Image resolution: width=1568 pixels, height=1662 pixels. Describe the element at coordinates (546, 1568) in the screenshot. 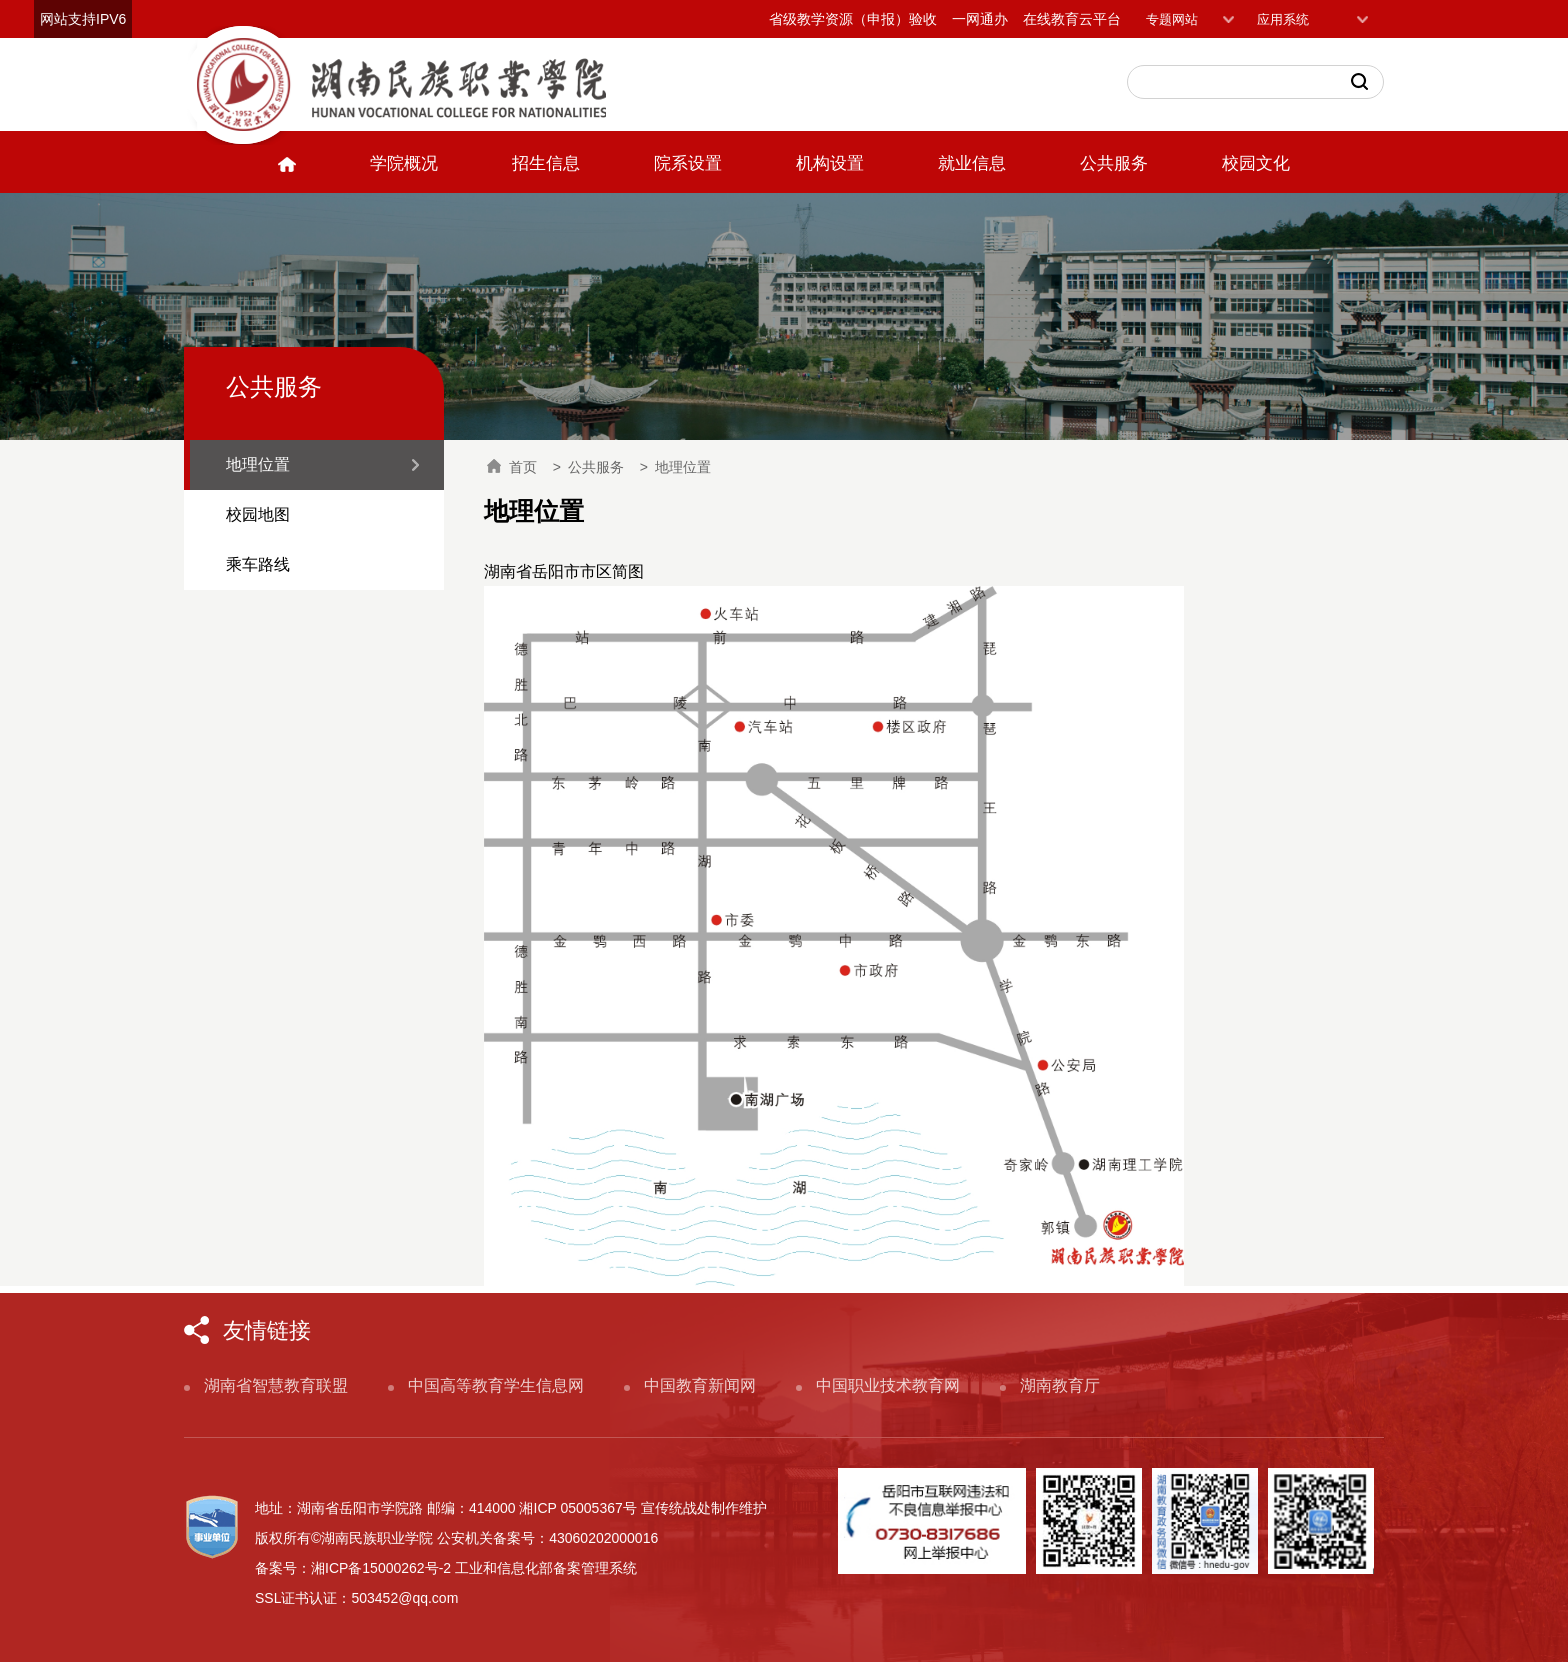

I see `工业和信息化部备案管理系统` at that location.